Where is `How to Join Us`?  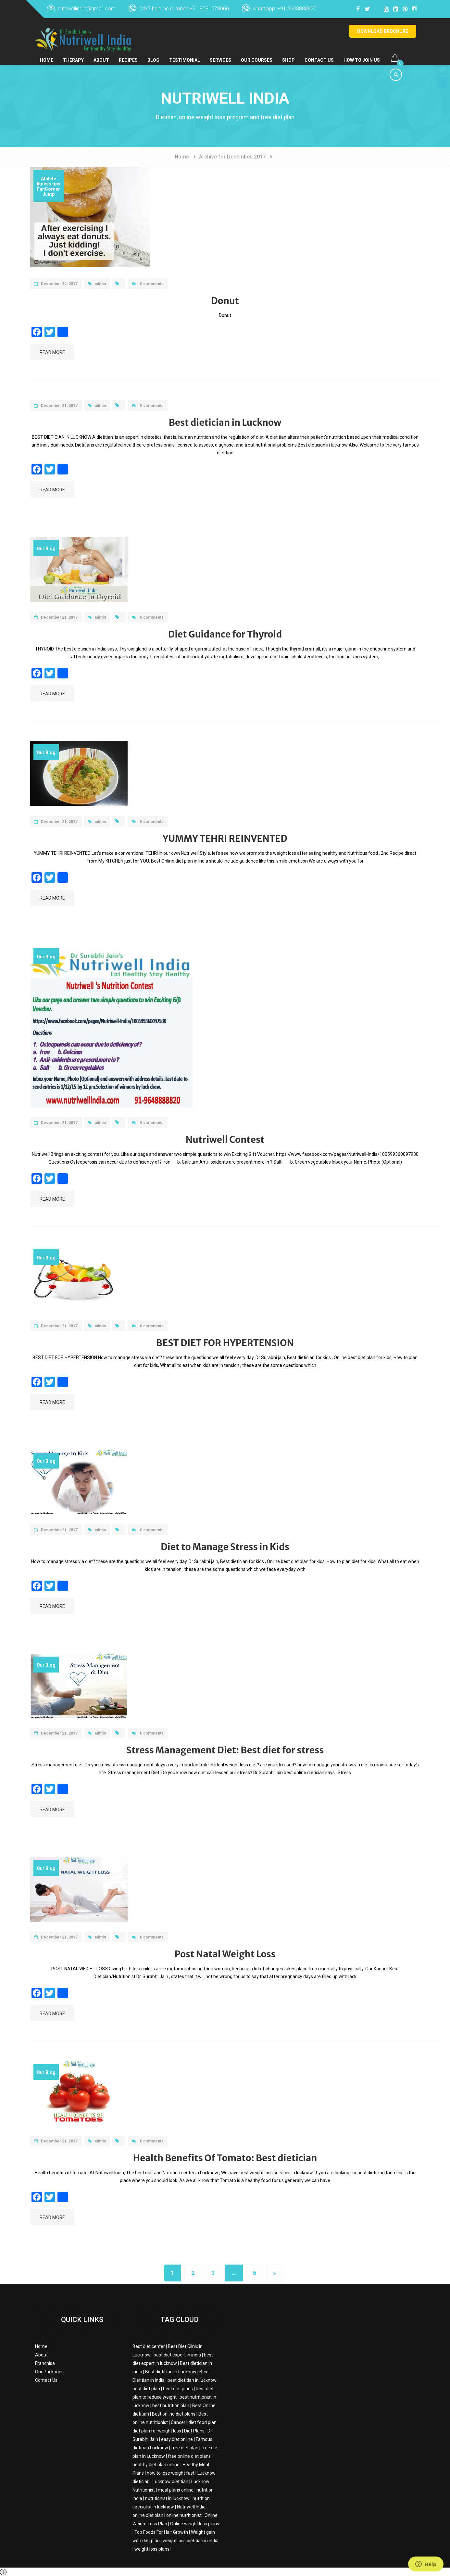
How to Join Us is located at coordinates (368, 54).